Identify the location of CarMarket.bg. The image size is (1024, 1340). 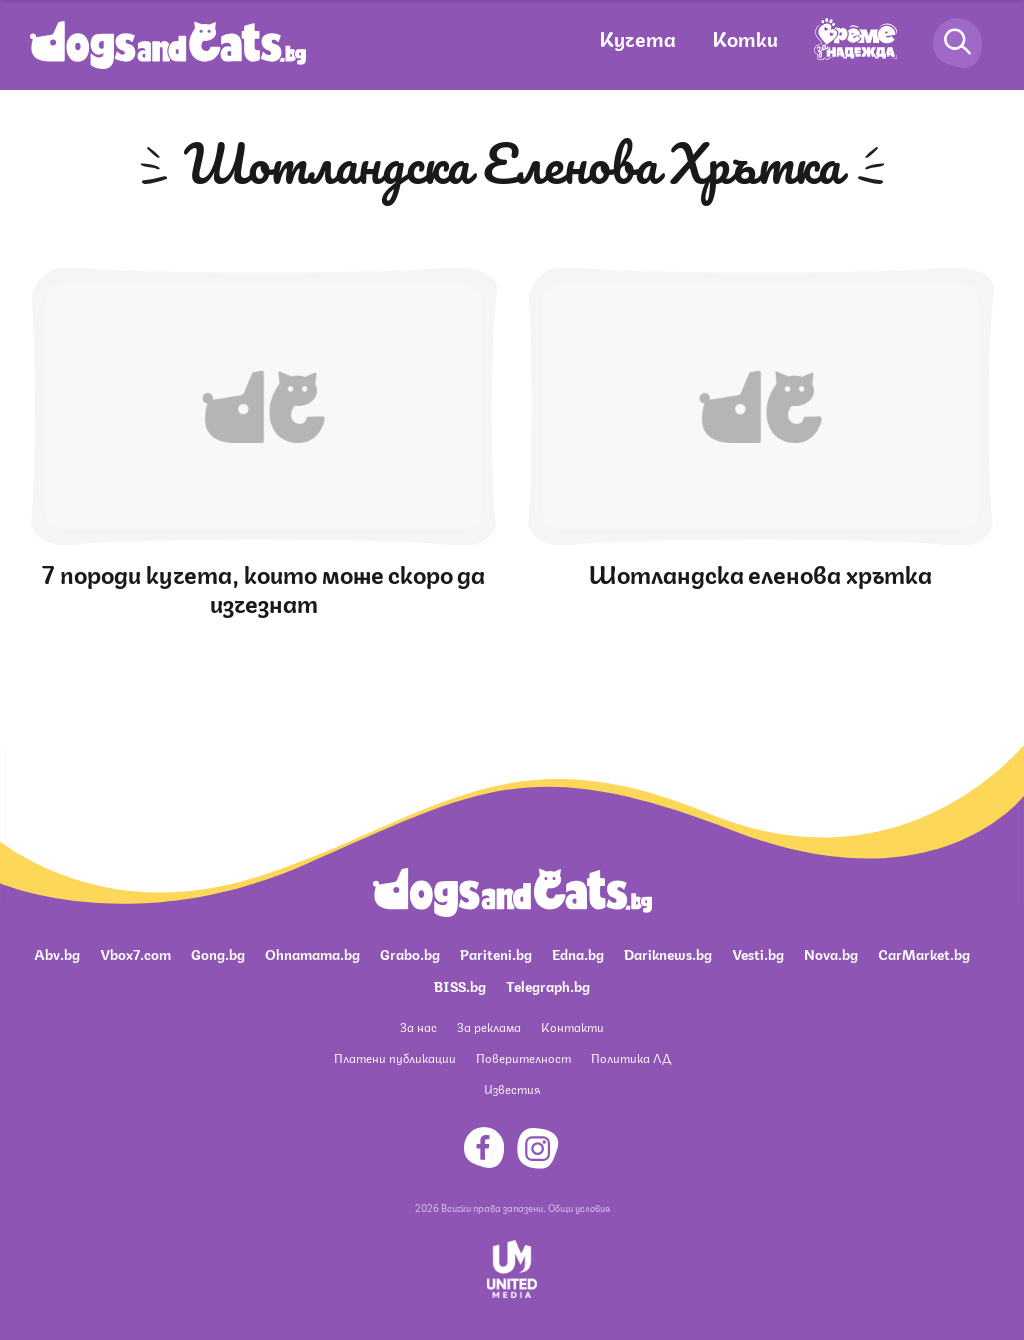
(924, 953).